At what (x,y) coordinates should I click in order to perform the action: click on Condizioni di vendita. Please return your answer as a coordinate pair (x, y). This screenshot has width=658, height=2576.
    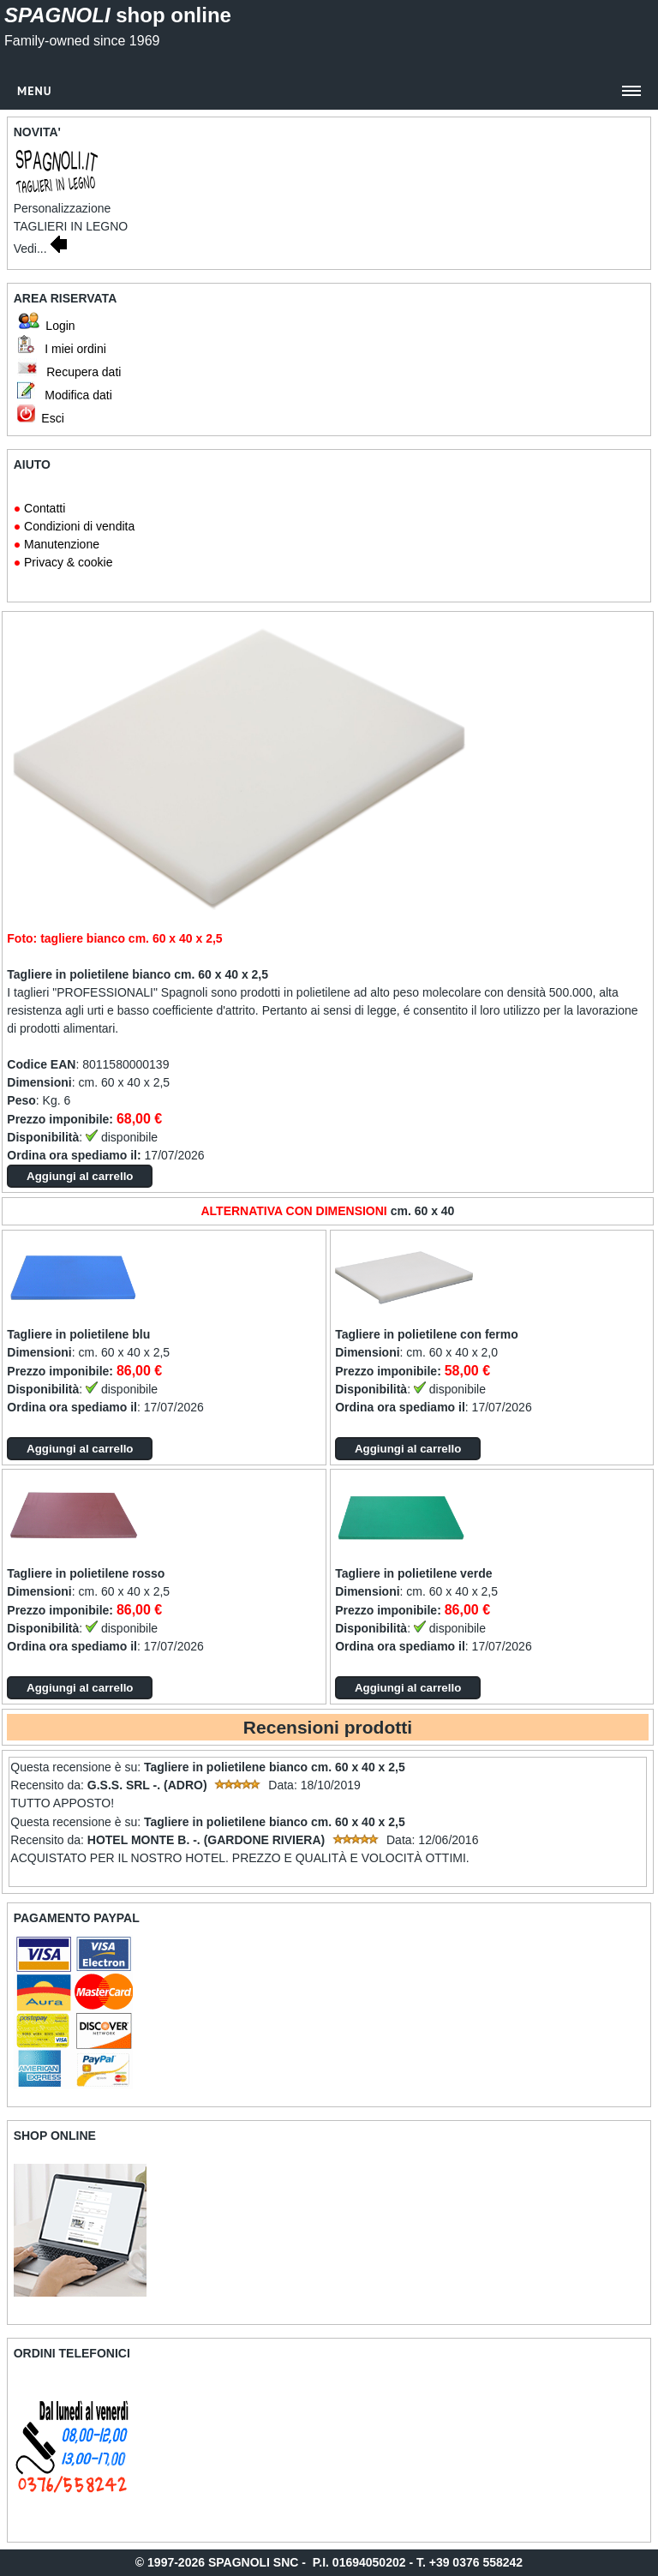
    Looking at the image, I should click on (79, 526).